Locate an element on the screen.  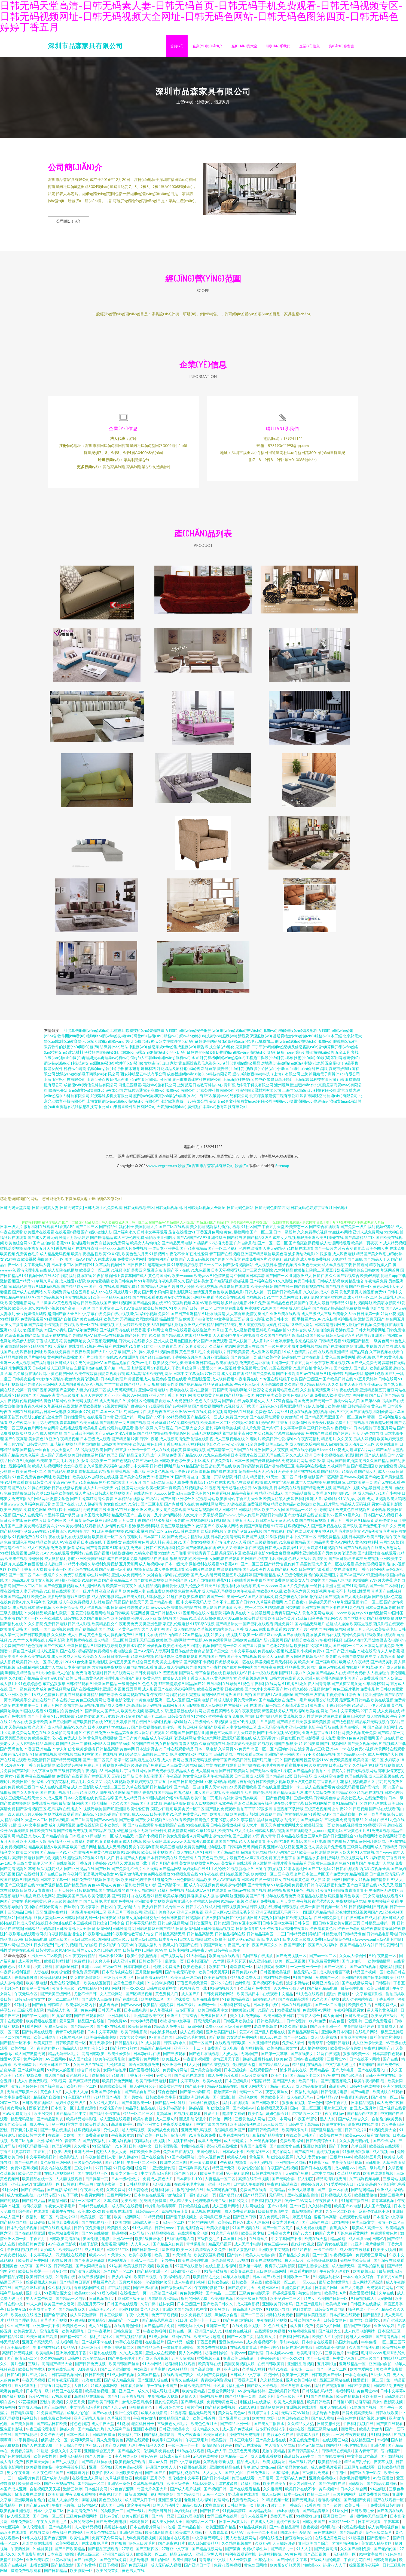
主播福利姬h在线 is located at coordinates (88, 1370).